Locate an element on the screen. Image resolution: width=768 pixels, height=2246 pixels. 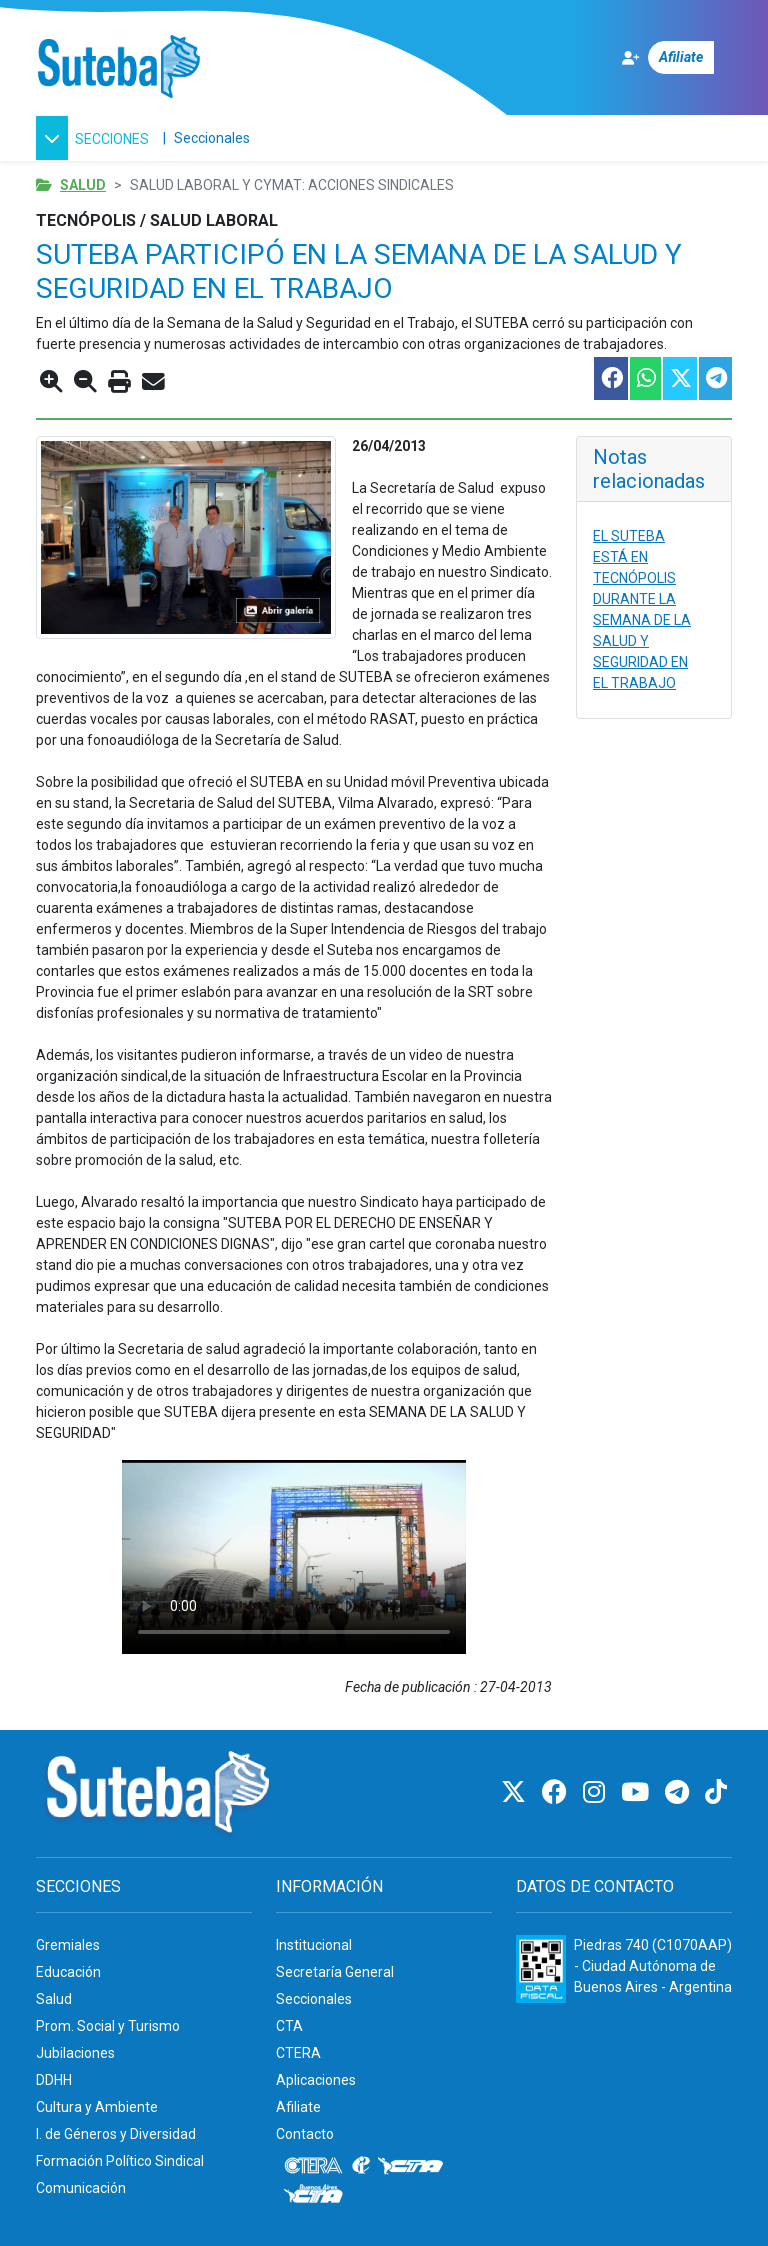
DDHH is located at coordinates (54, 2080).